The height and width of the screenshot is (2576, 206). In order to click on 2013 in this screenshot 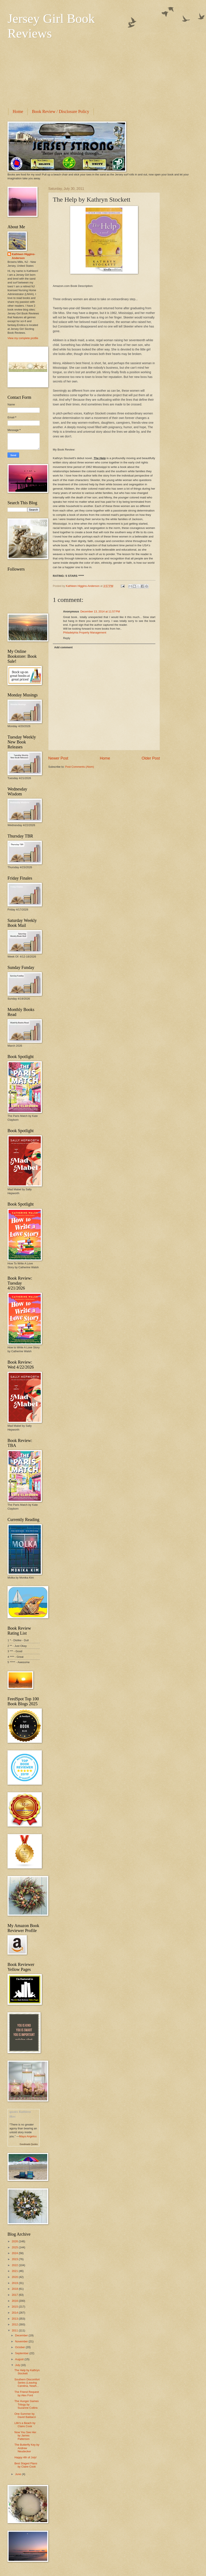, I will do `click(15, 2318)`.